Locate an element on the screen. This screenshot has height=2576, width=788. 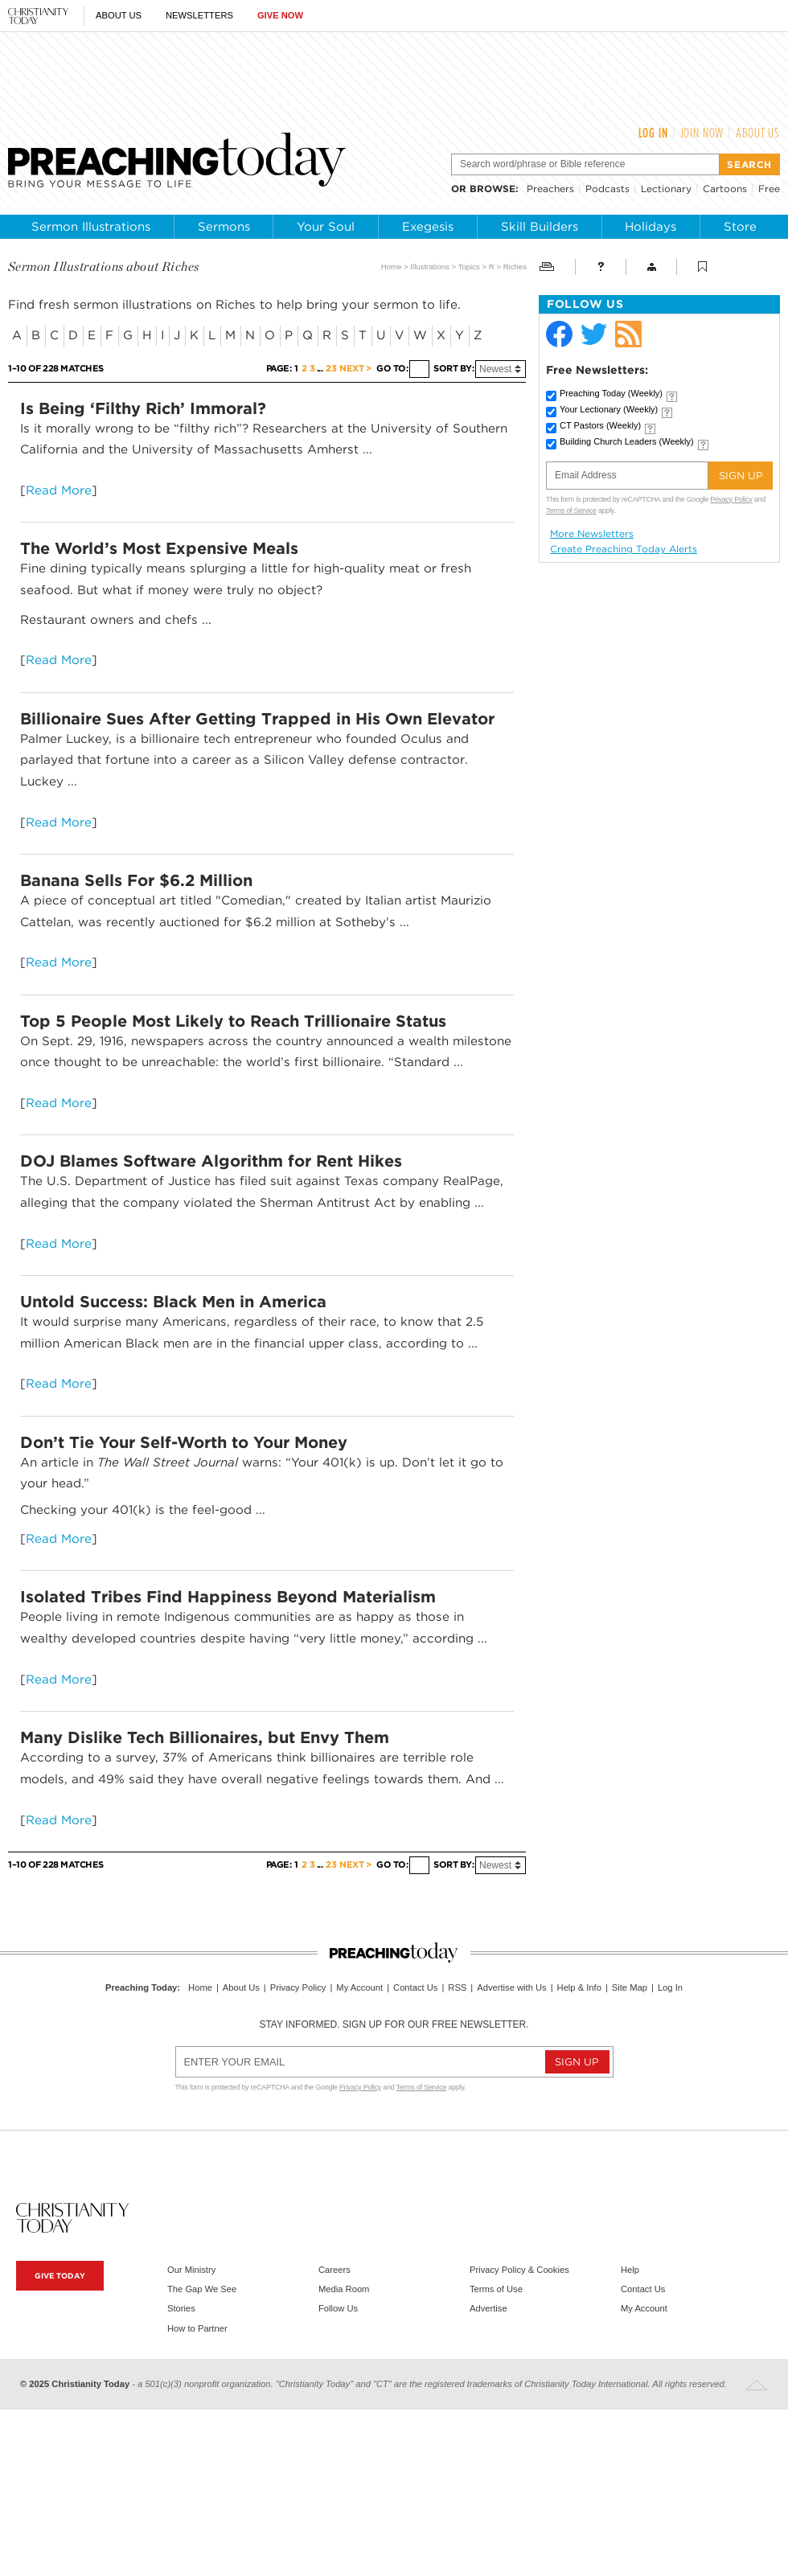
Exegesis is located at coordinates (428, 226).